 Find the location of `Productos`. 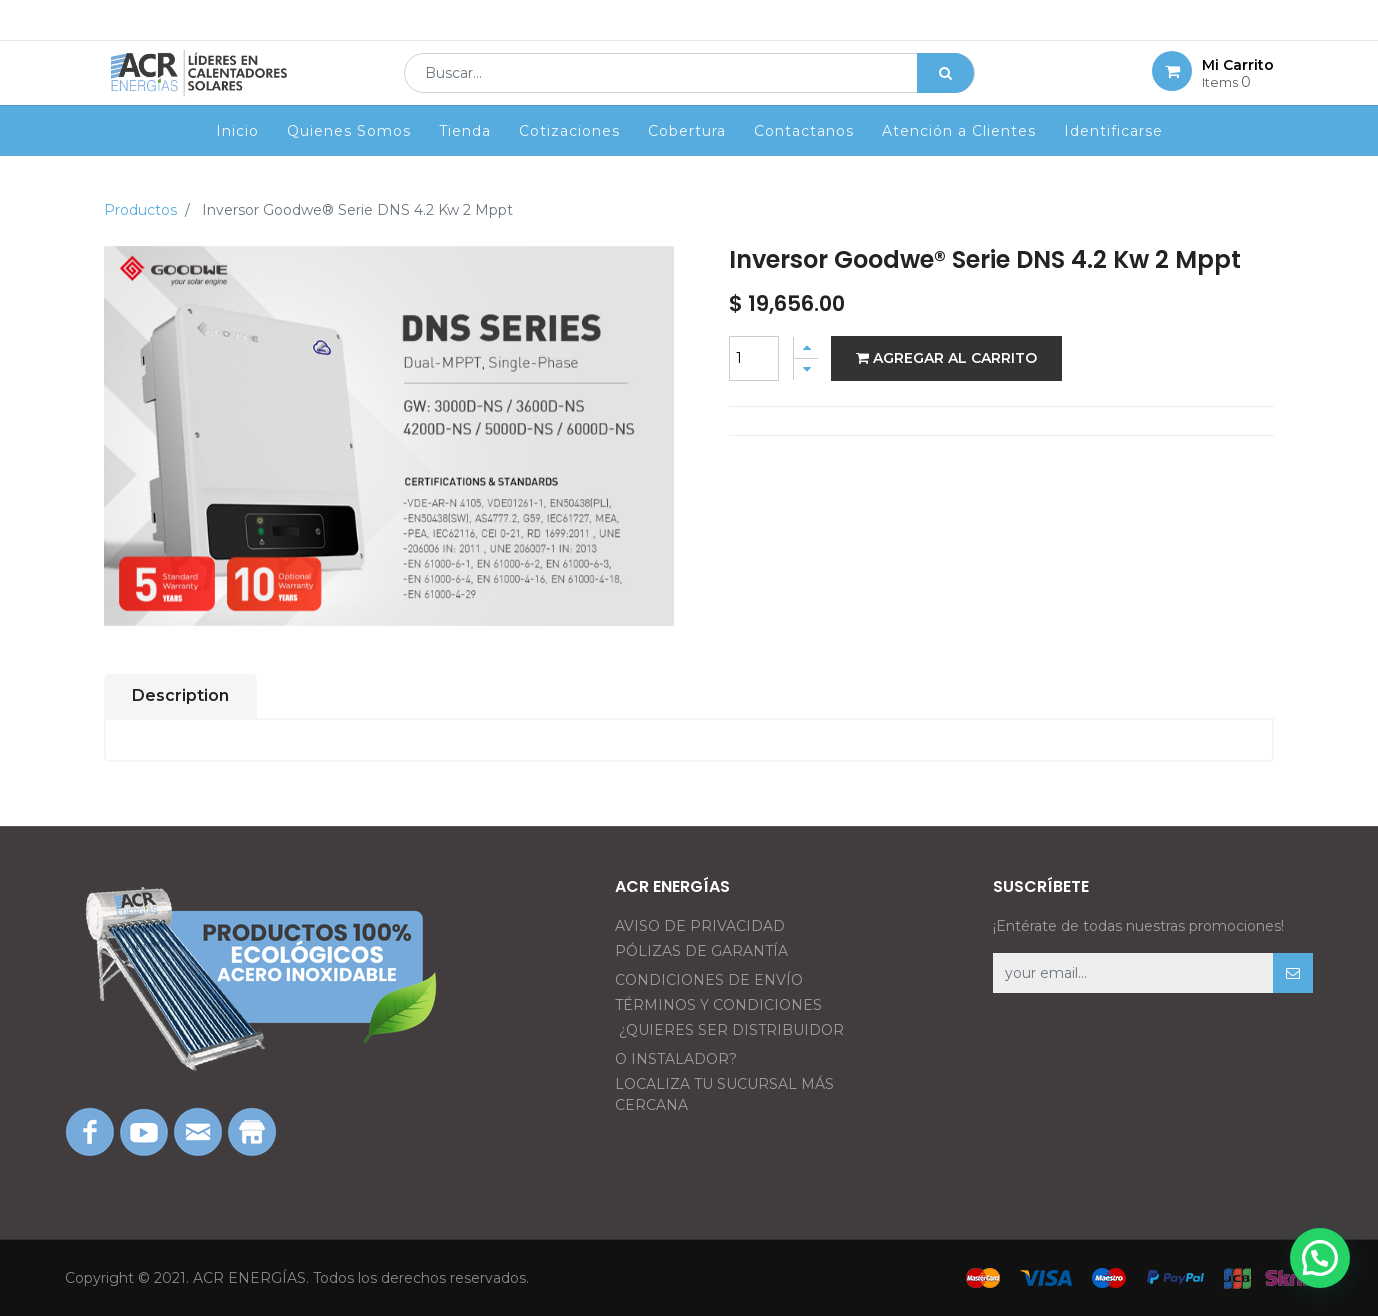

Productos is located at coordinates (140, 210).